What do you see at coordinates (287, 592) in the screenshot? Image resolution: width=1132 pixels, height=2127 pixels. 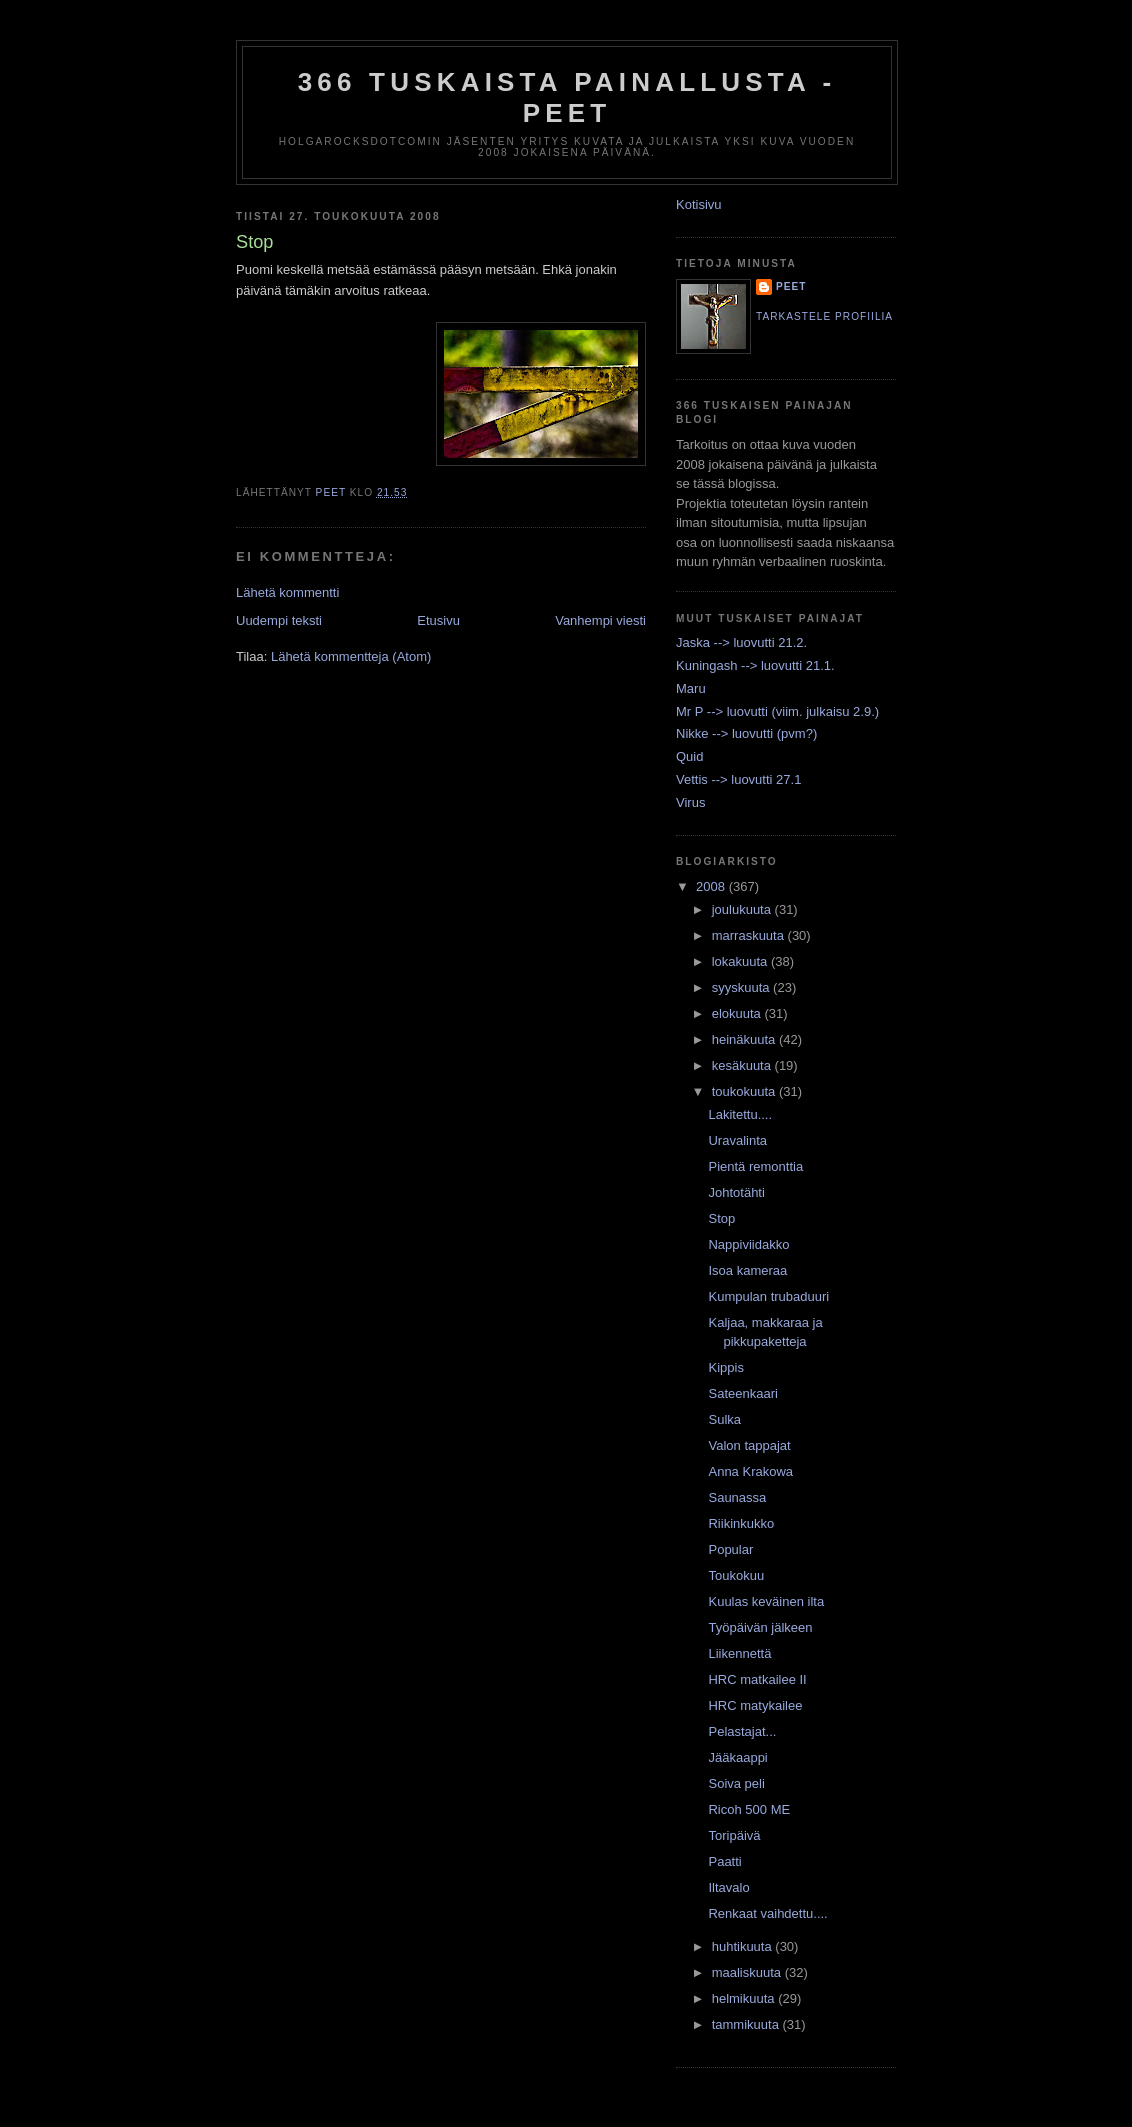 I see `Lähetä kommentti` at bounding box center [287, 592].